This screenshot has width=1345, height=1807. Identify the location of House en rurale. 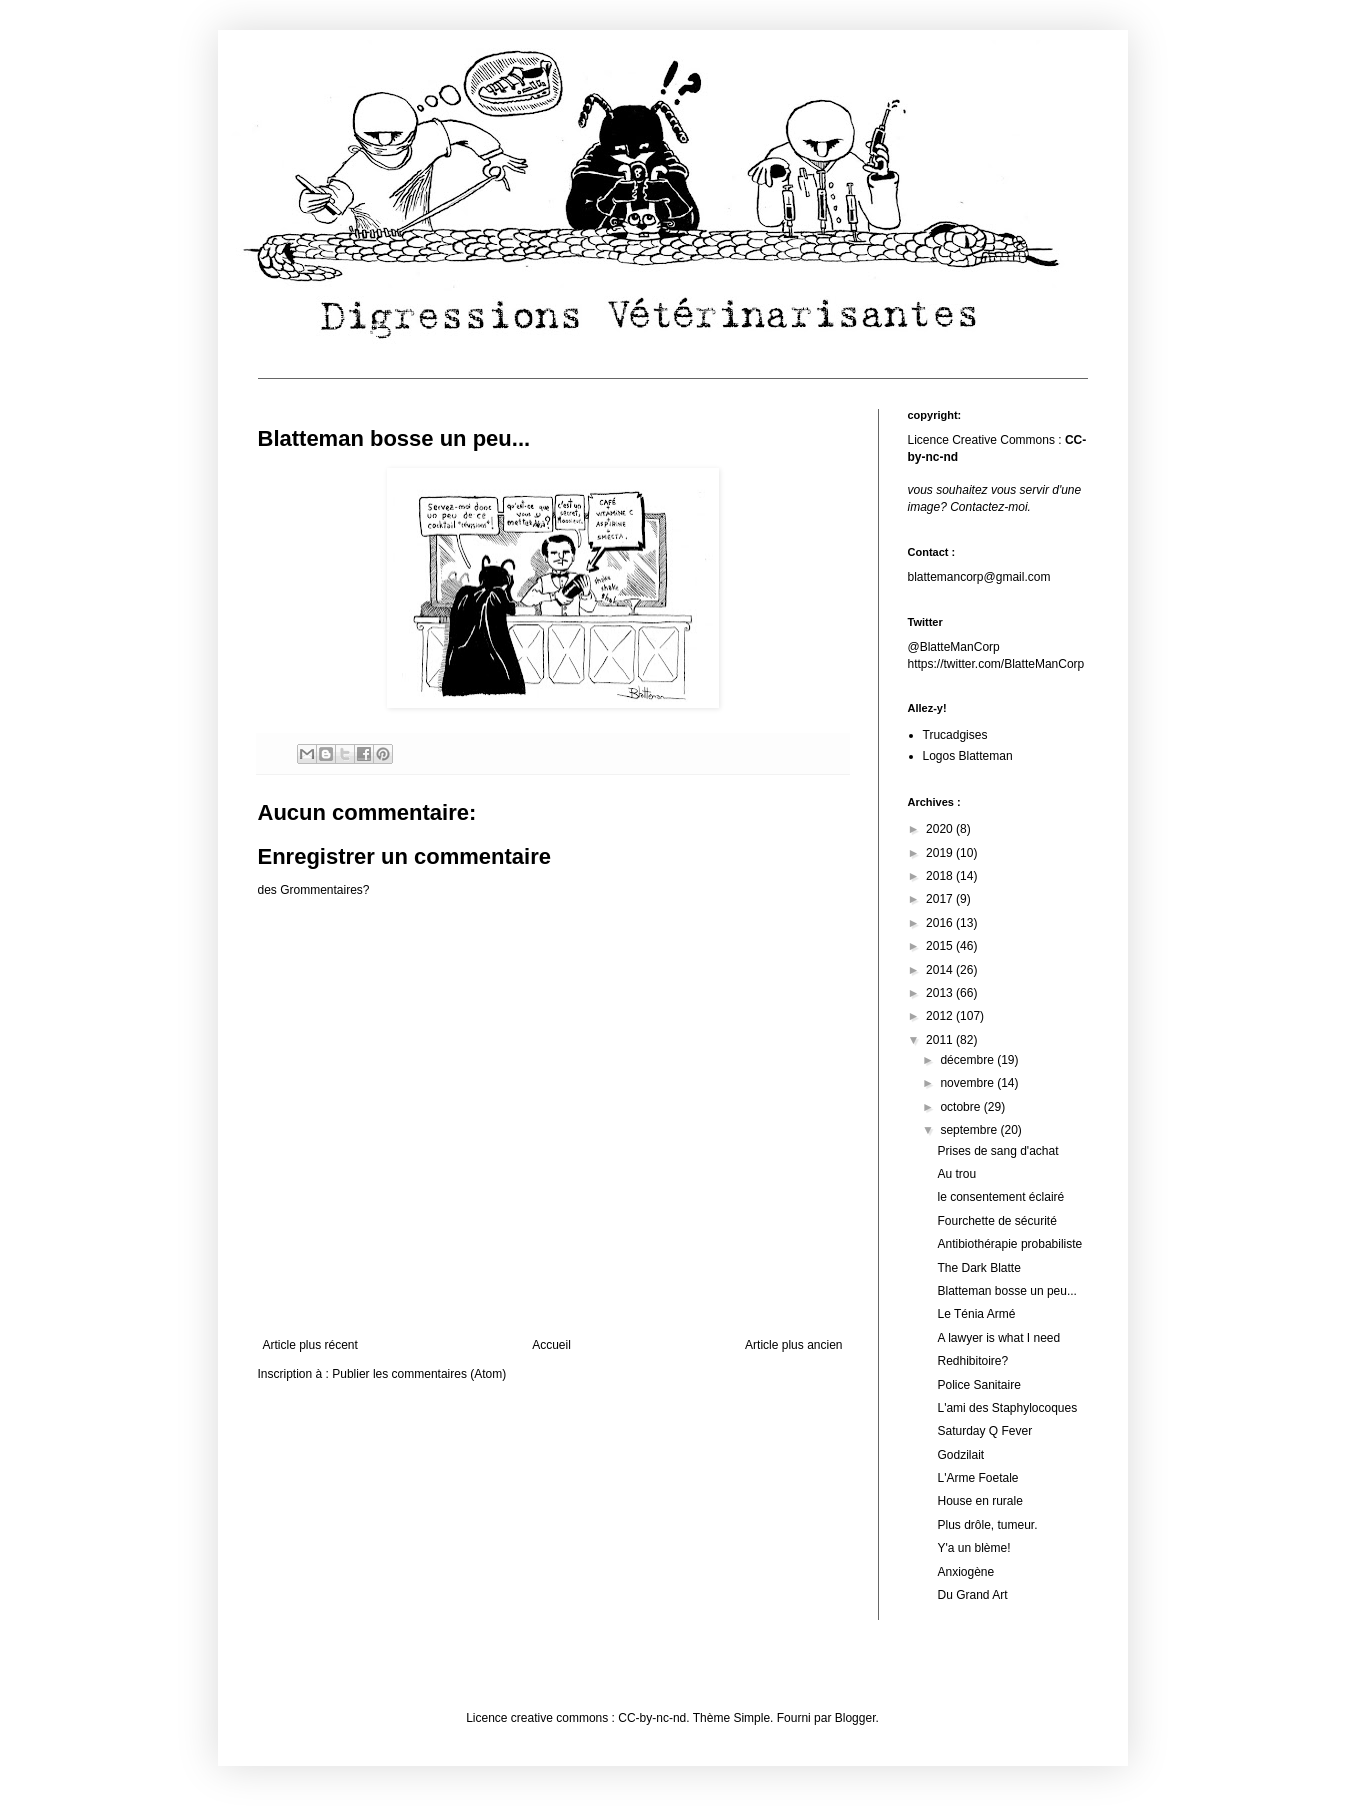
(979, 1501).